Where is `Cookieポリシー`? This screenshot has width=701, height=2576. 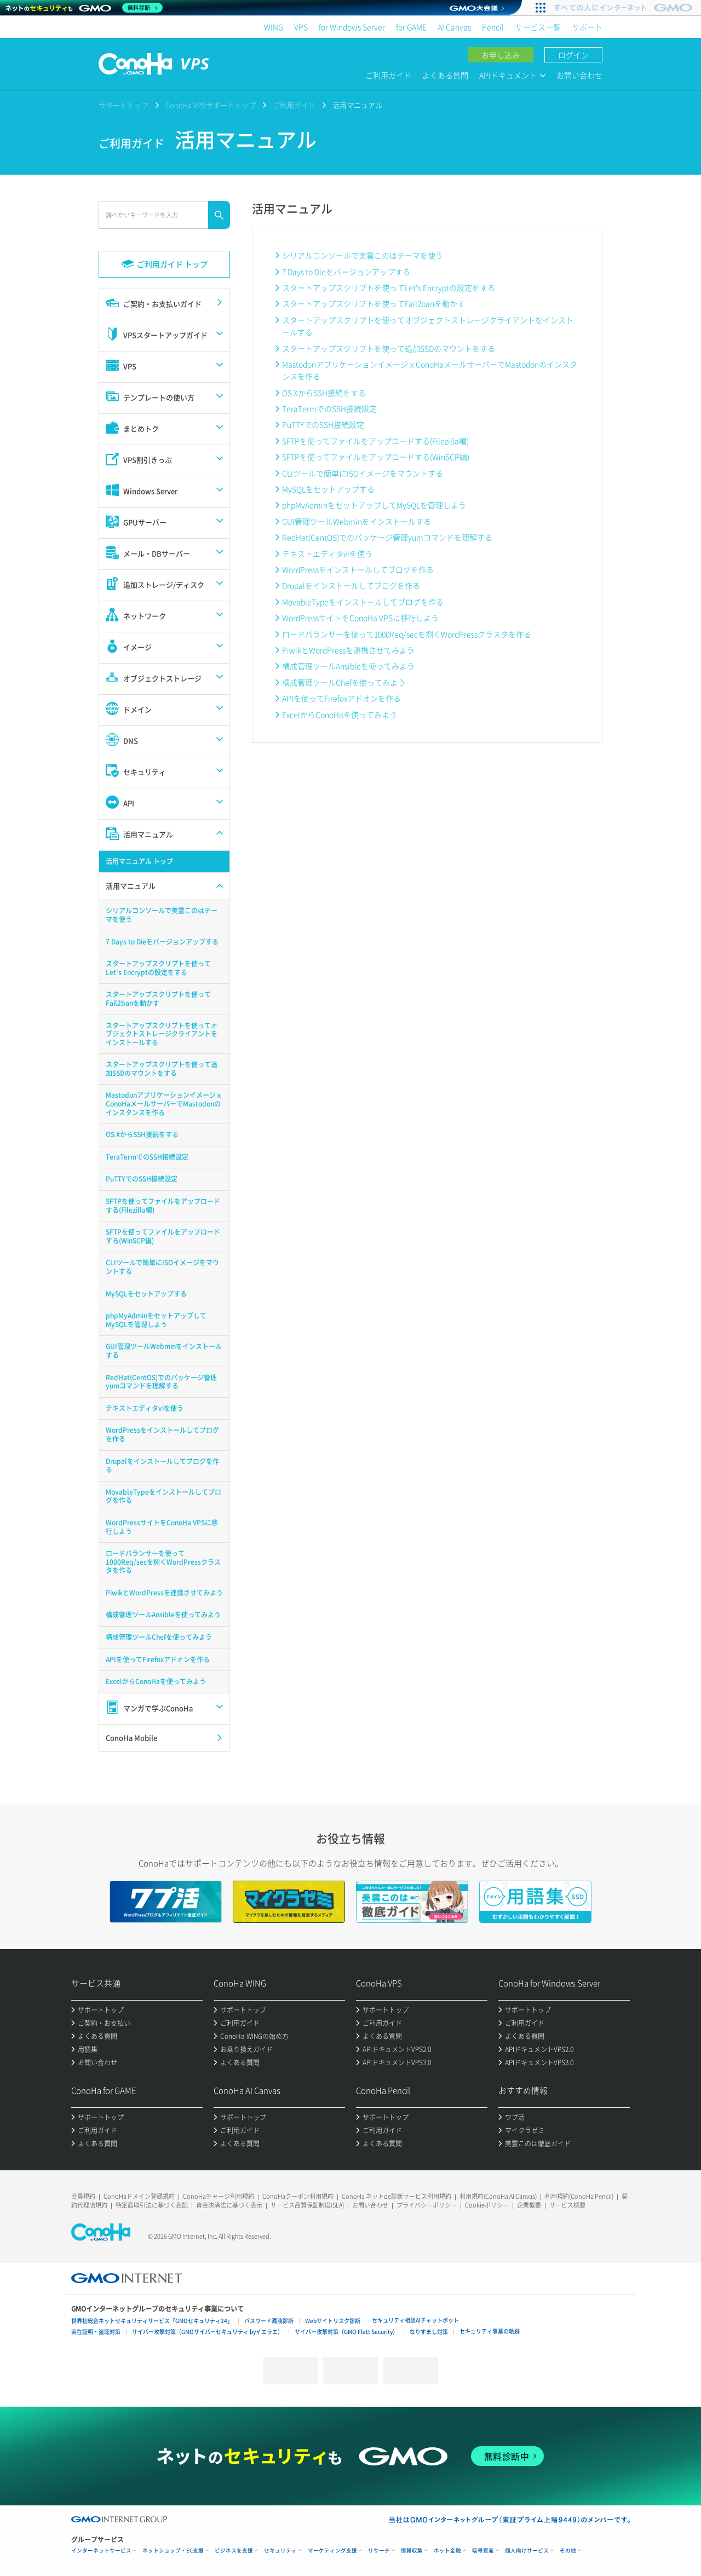 Cookieポリシー is located at coordinates (487, 2205).